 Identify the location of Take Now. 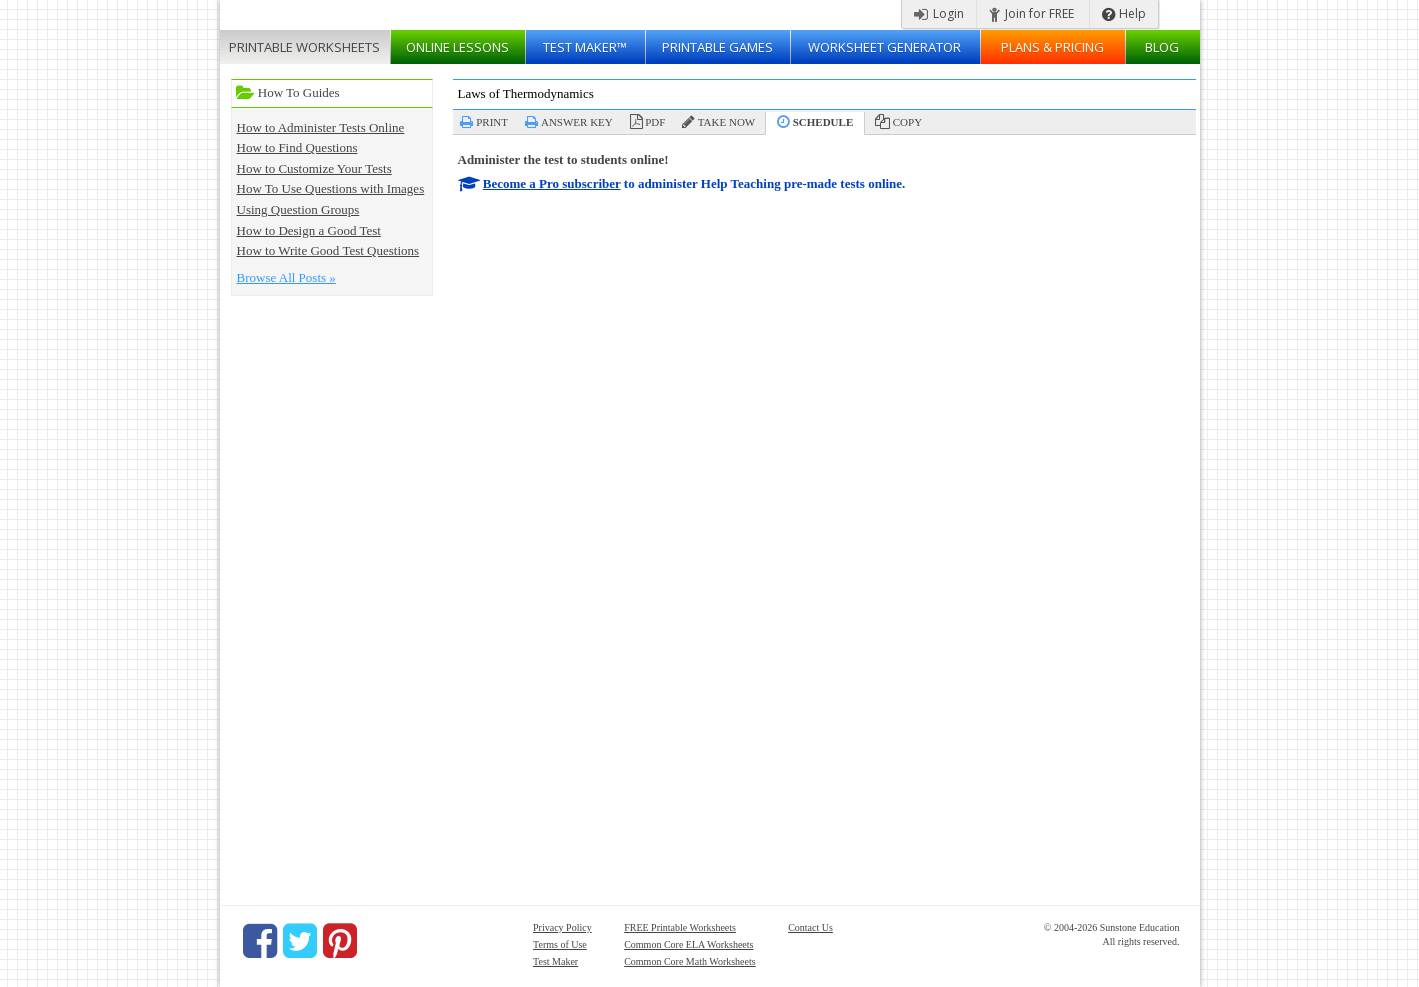
(726, 122).